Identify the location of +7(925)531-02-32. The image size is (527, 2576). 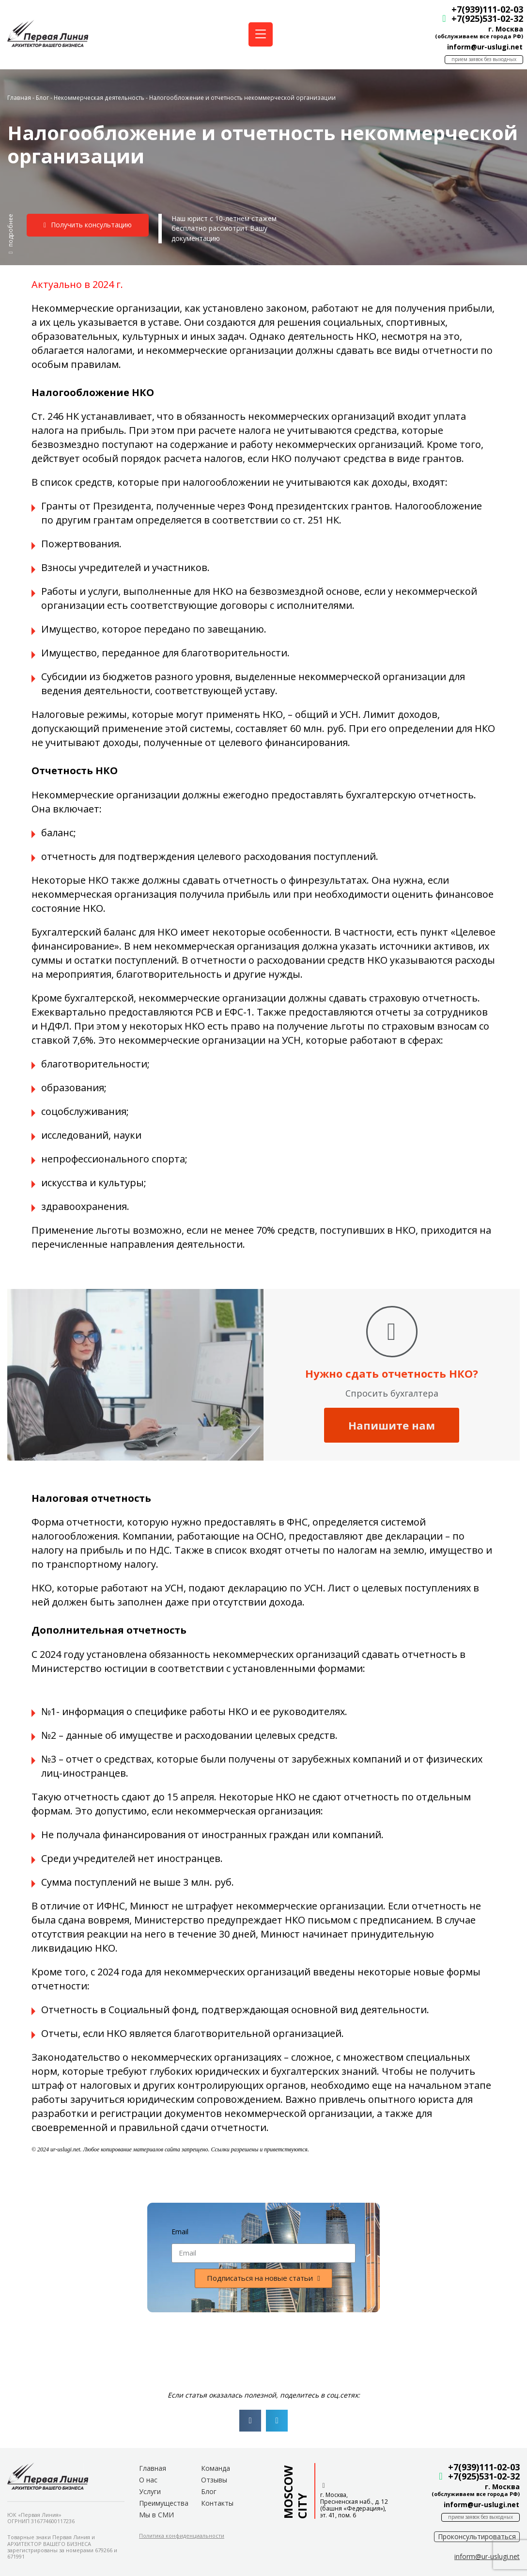
(484, 18).